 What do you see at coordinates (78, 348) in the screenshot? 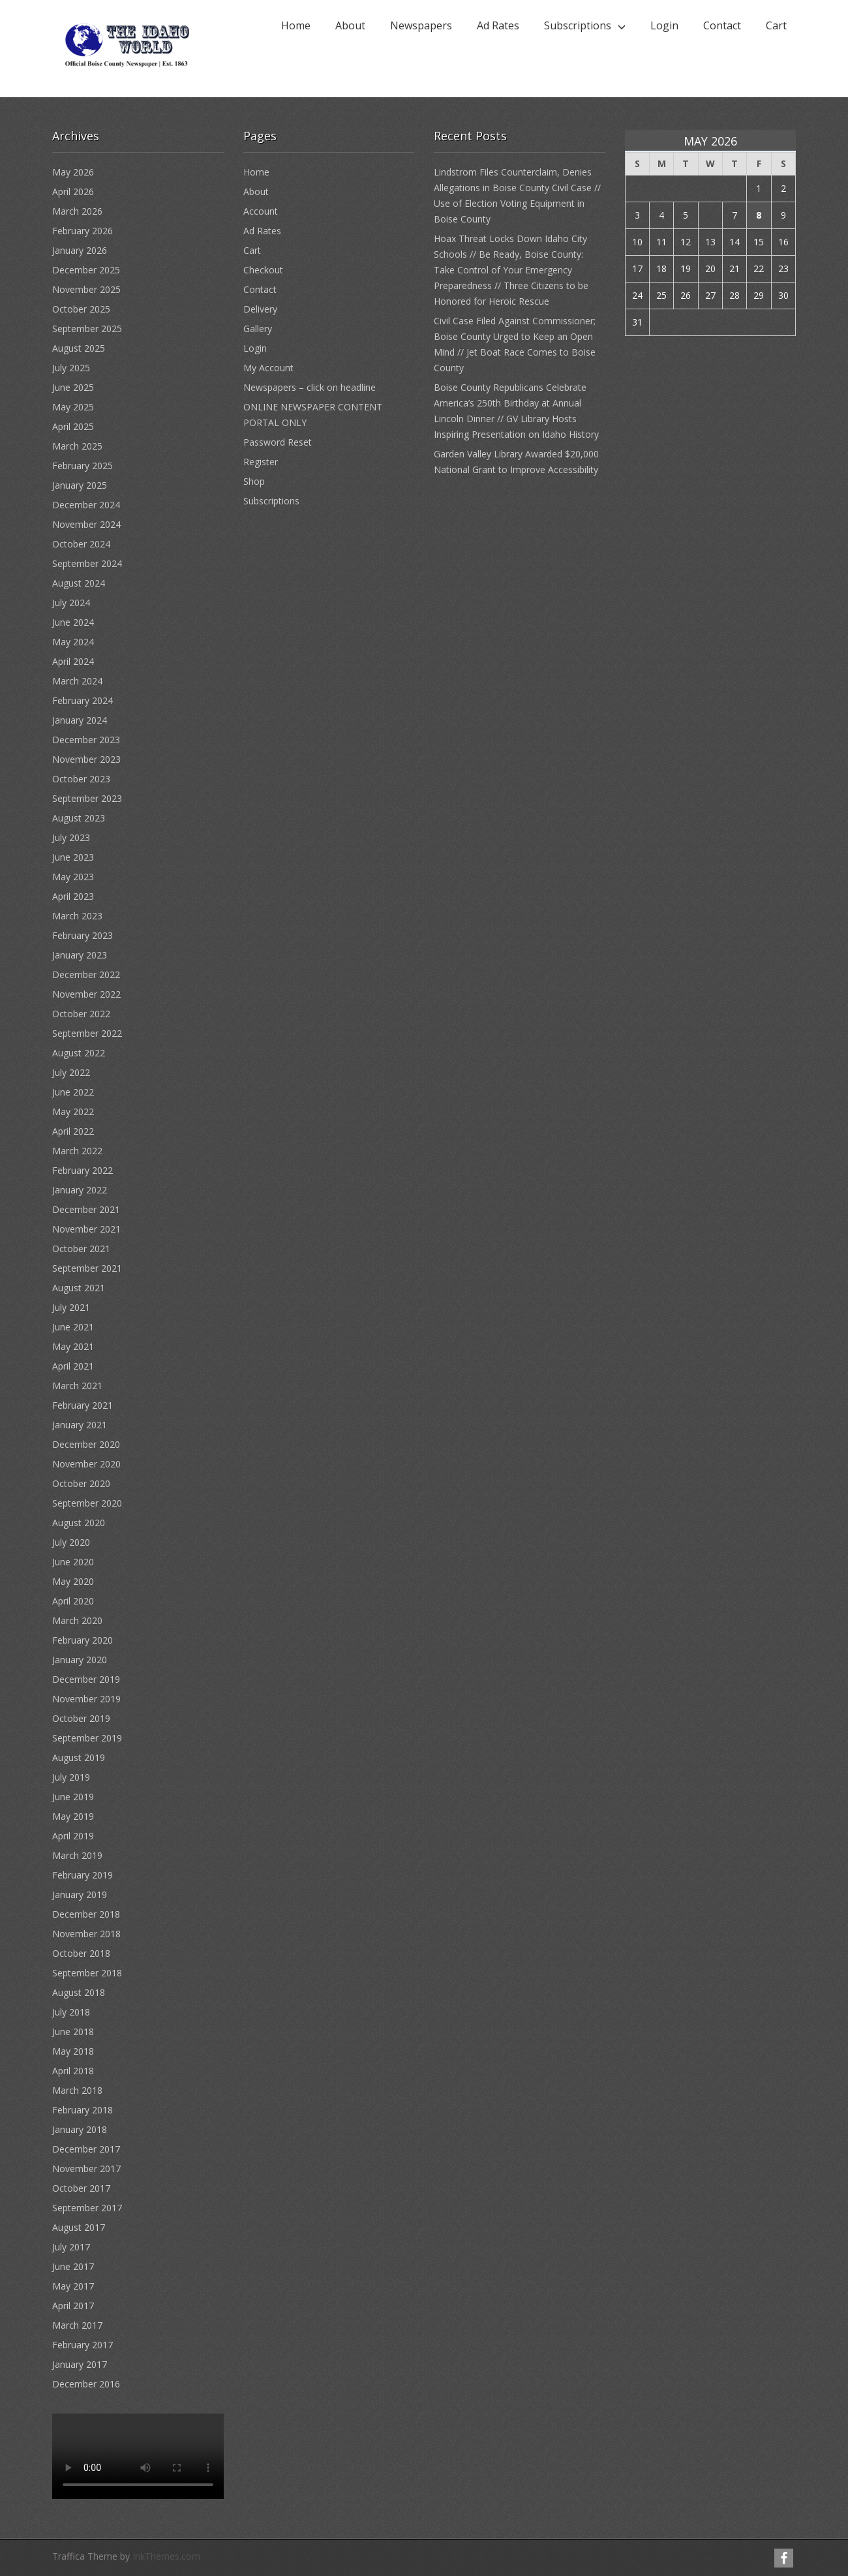
I see `August 2025` at bounding box center [78, 348].